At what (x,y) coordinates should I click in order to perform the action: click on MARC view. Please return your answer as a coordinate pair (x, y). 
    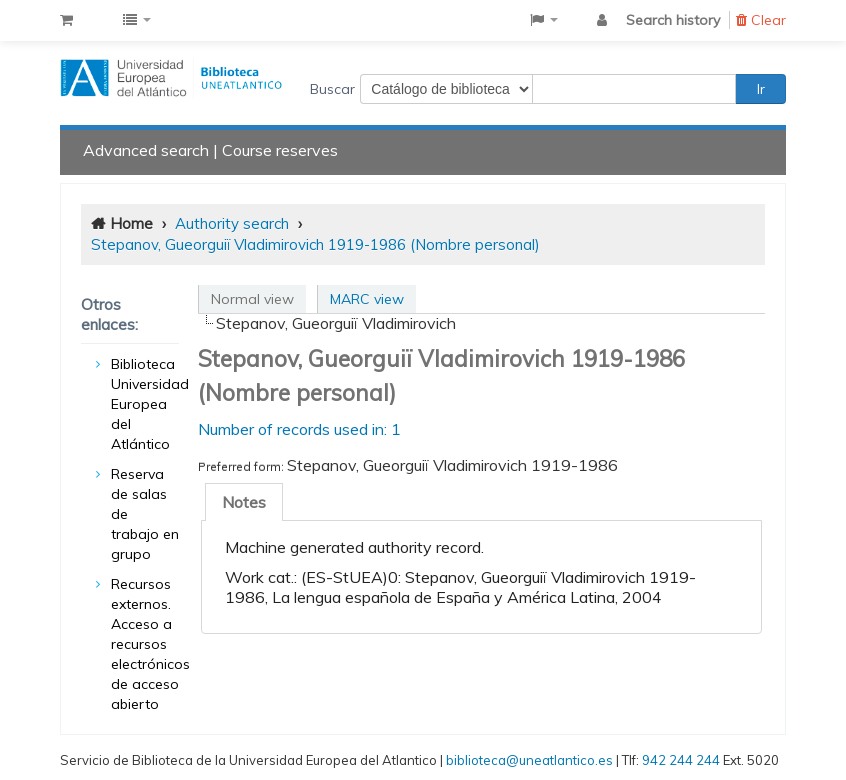
    Looking at the image, I should click on (367, 299).